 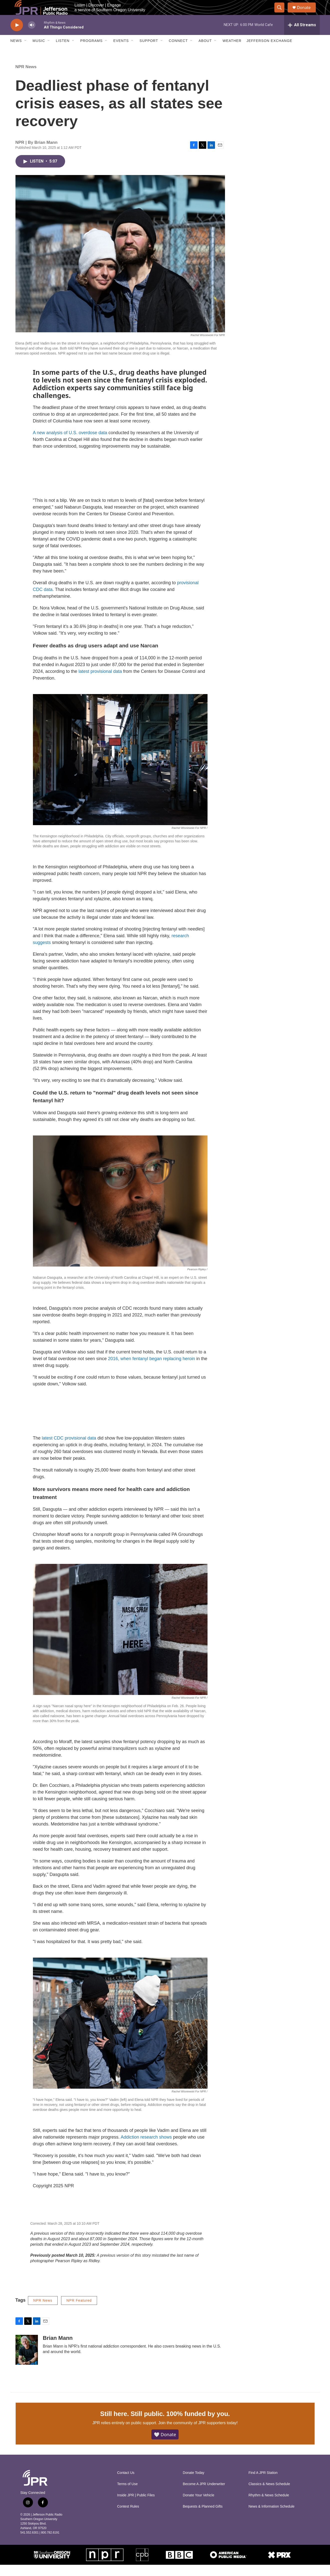 I want to click on 2016, when fentanyl began replacing heroin, so click(x=151, y=1369).